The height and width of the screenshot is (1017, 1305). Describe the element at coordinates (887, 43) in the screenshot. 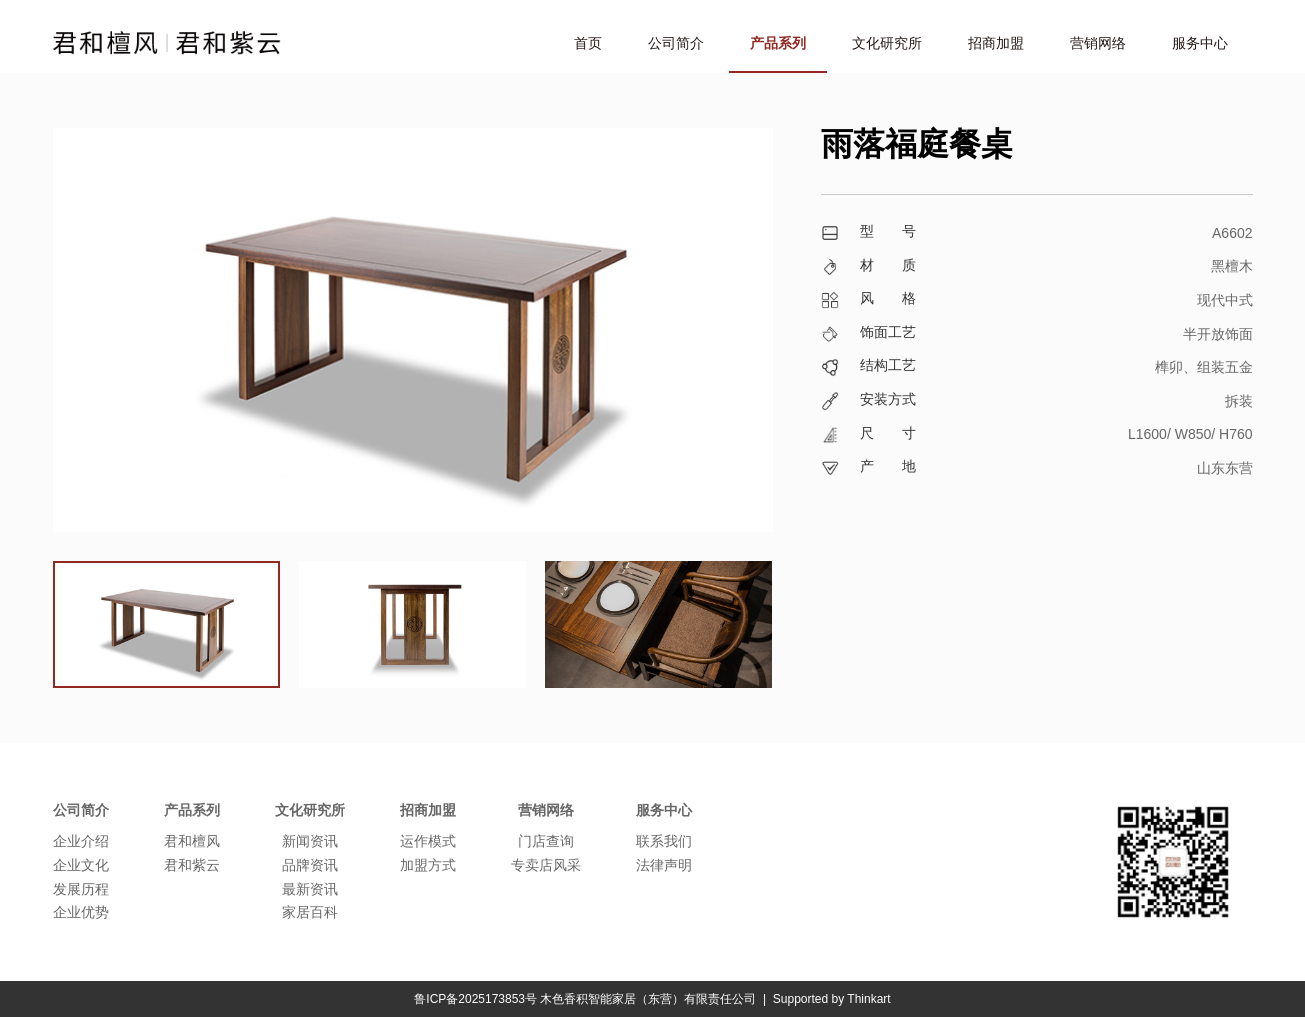

I see `文化研究所` at that location.